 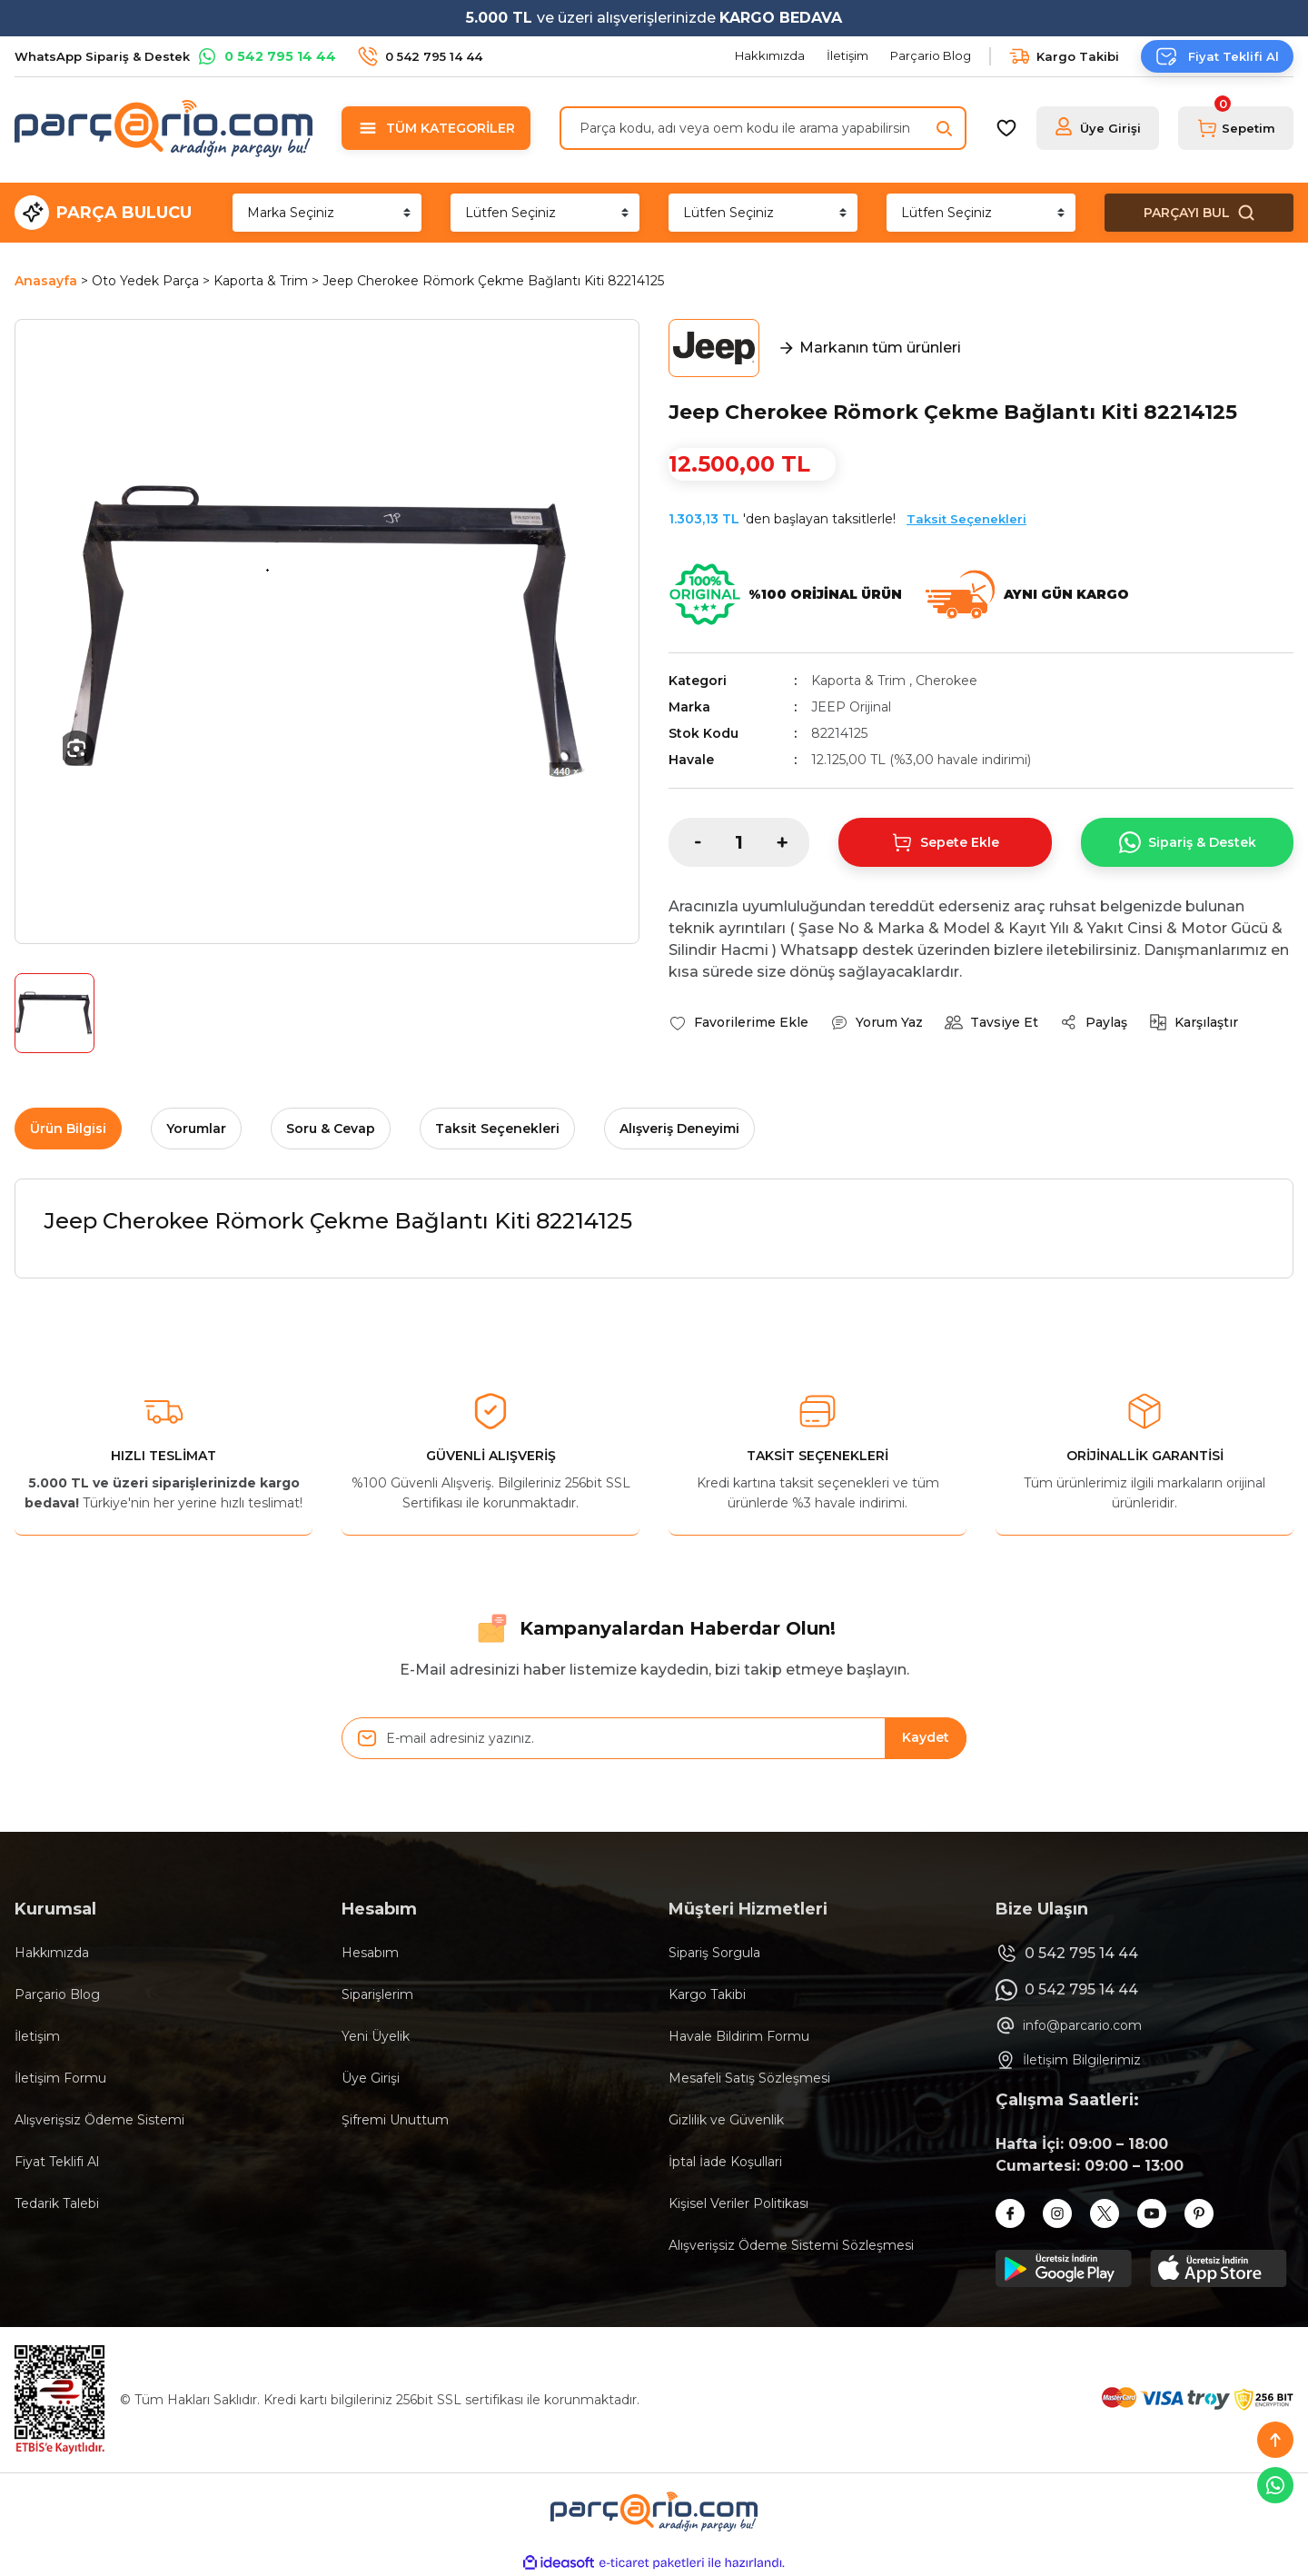 What do you see at coordinates (726, 2120) in the screenshot?
I see `Gizlilik ve Güvenlik` at bounding box center [726, 2120].